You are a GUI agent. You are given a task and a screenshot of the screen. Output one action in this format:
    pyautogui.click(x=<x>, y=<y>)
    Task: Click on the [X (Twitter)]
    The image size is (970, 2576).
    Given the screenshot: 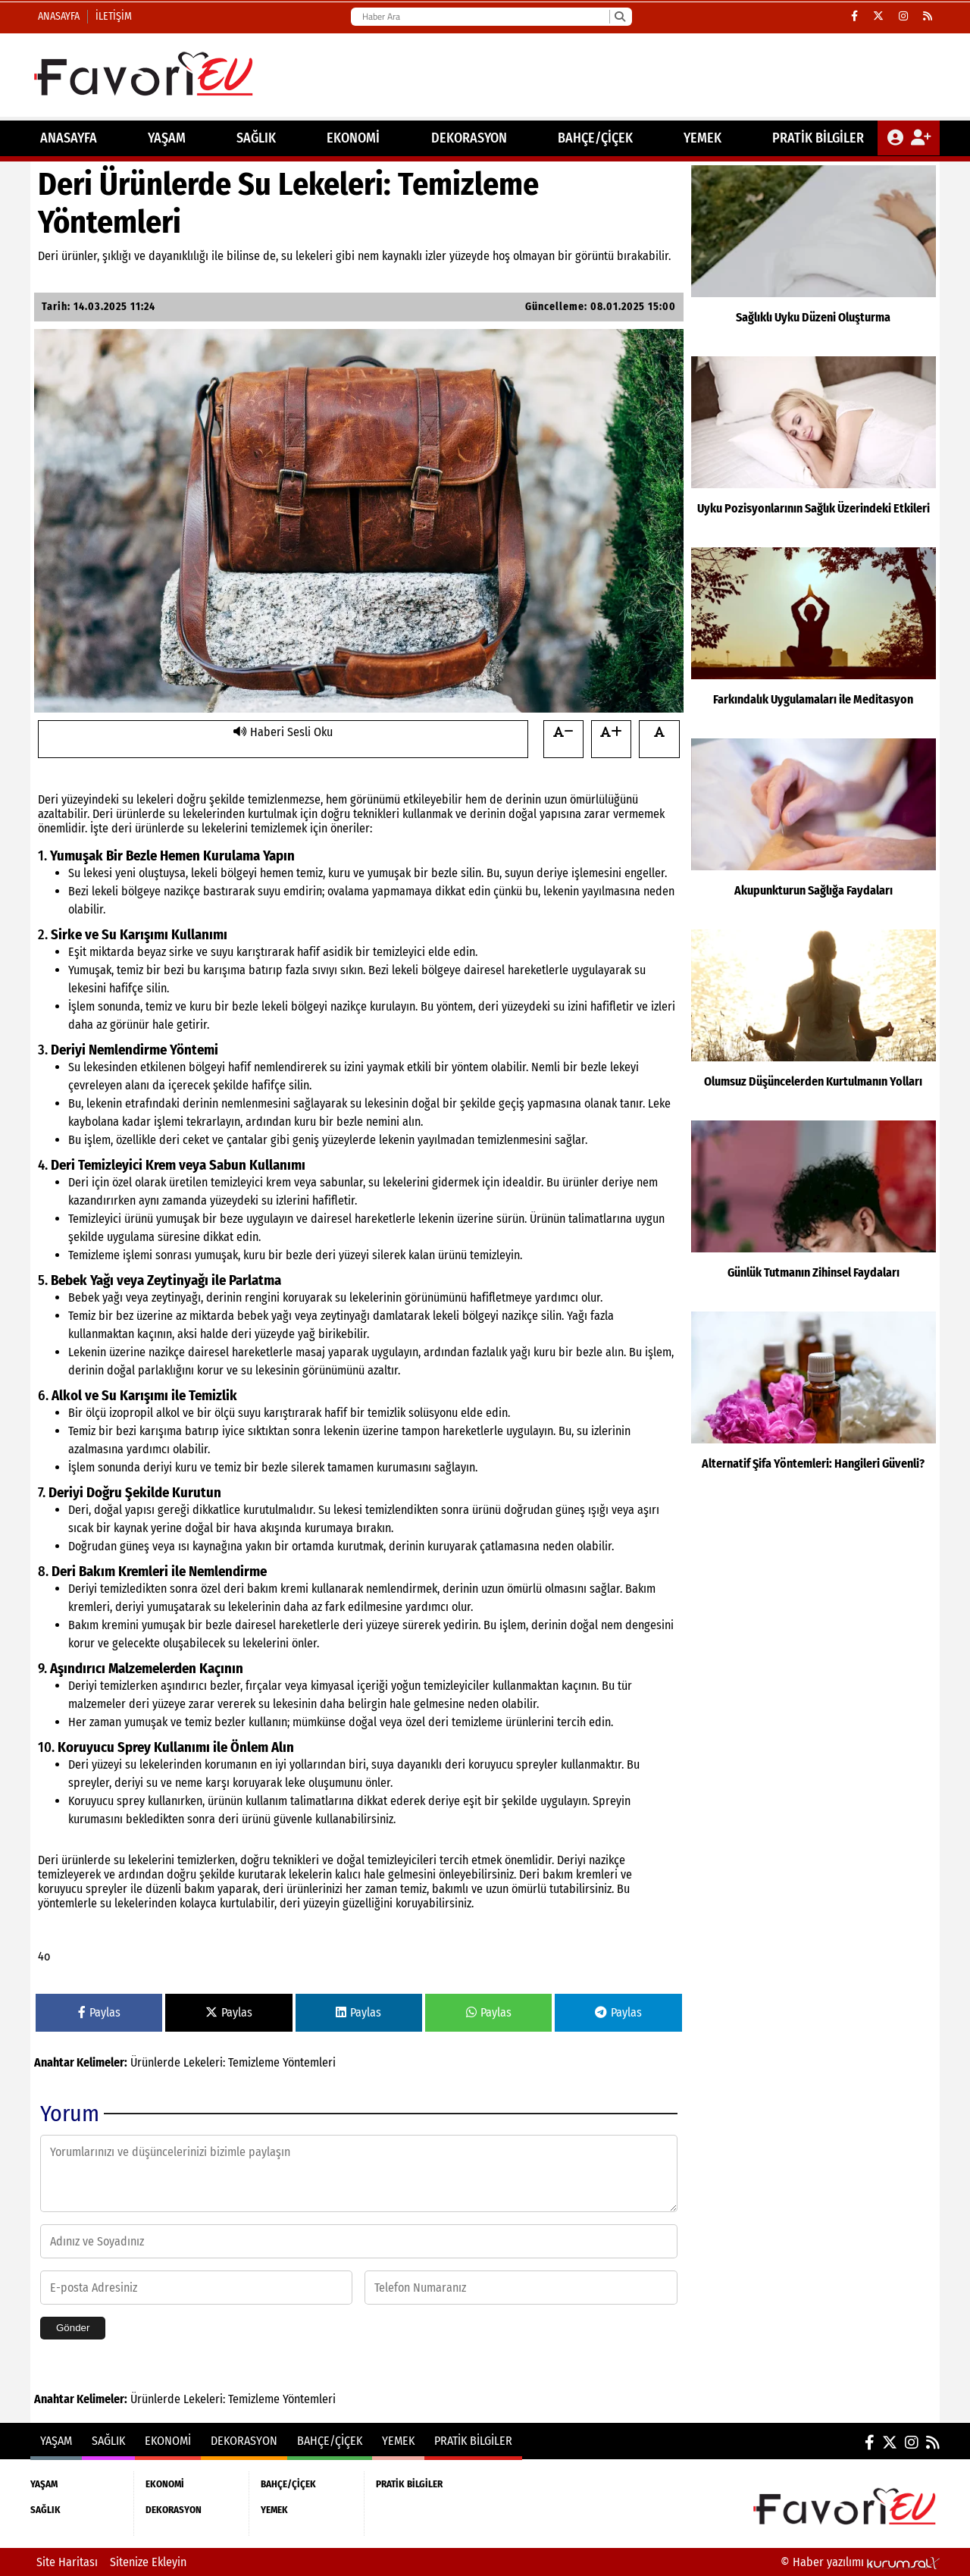 What is the action you would take?
    pyautogui.click(x=878, y=17)
    